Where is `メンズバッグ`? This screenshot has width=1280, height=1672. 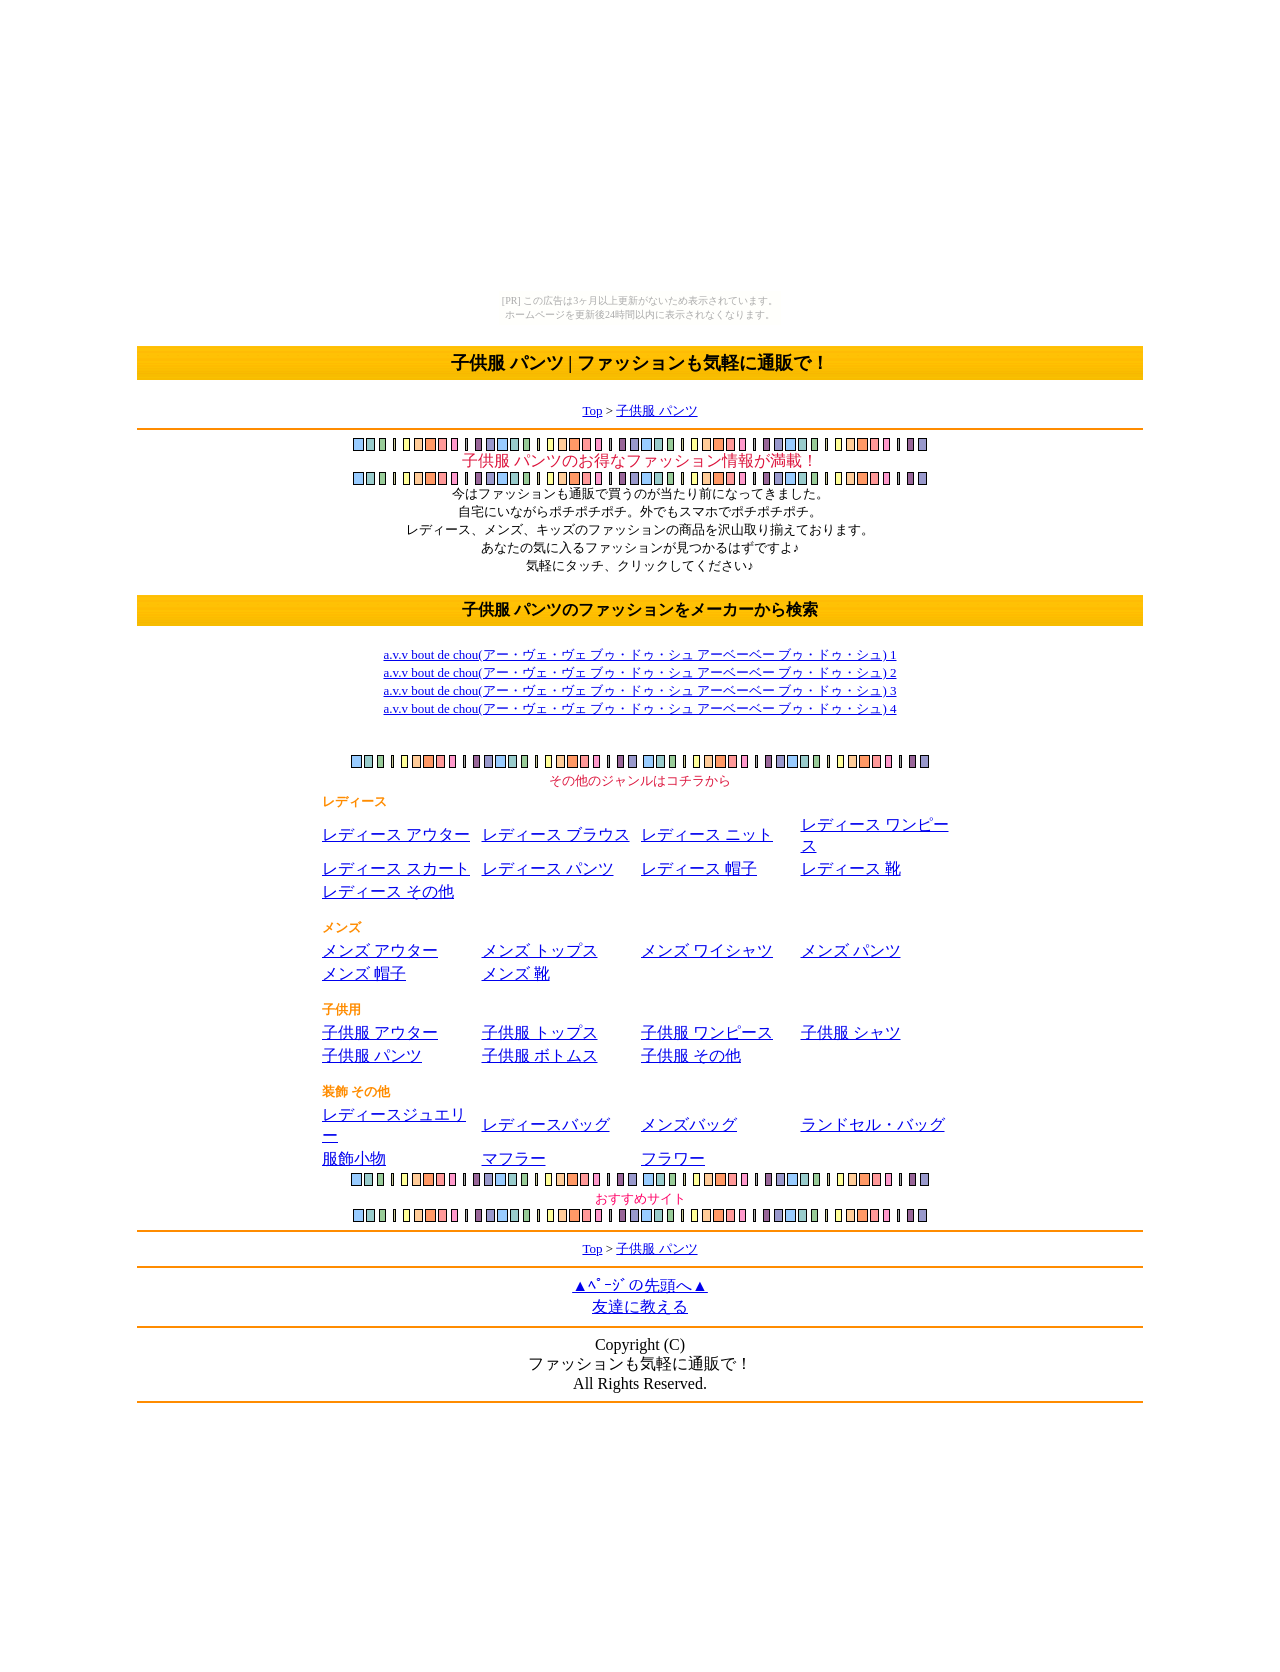
メンズバッグ is located at coordinates (689, 1124).